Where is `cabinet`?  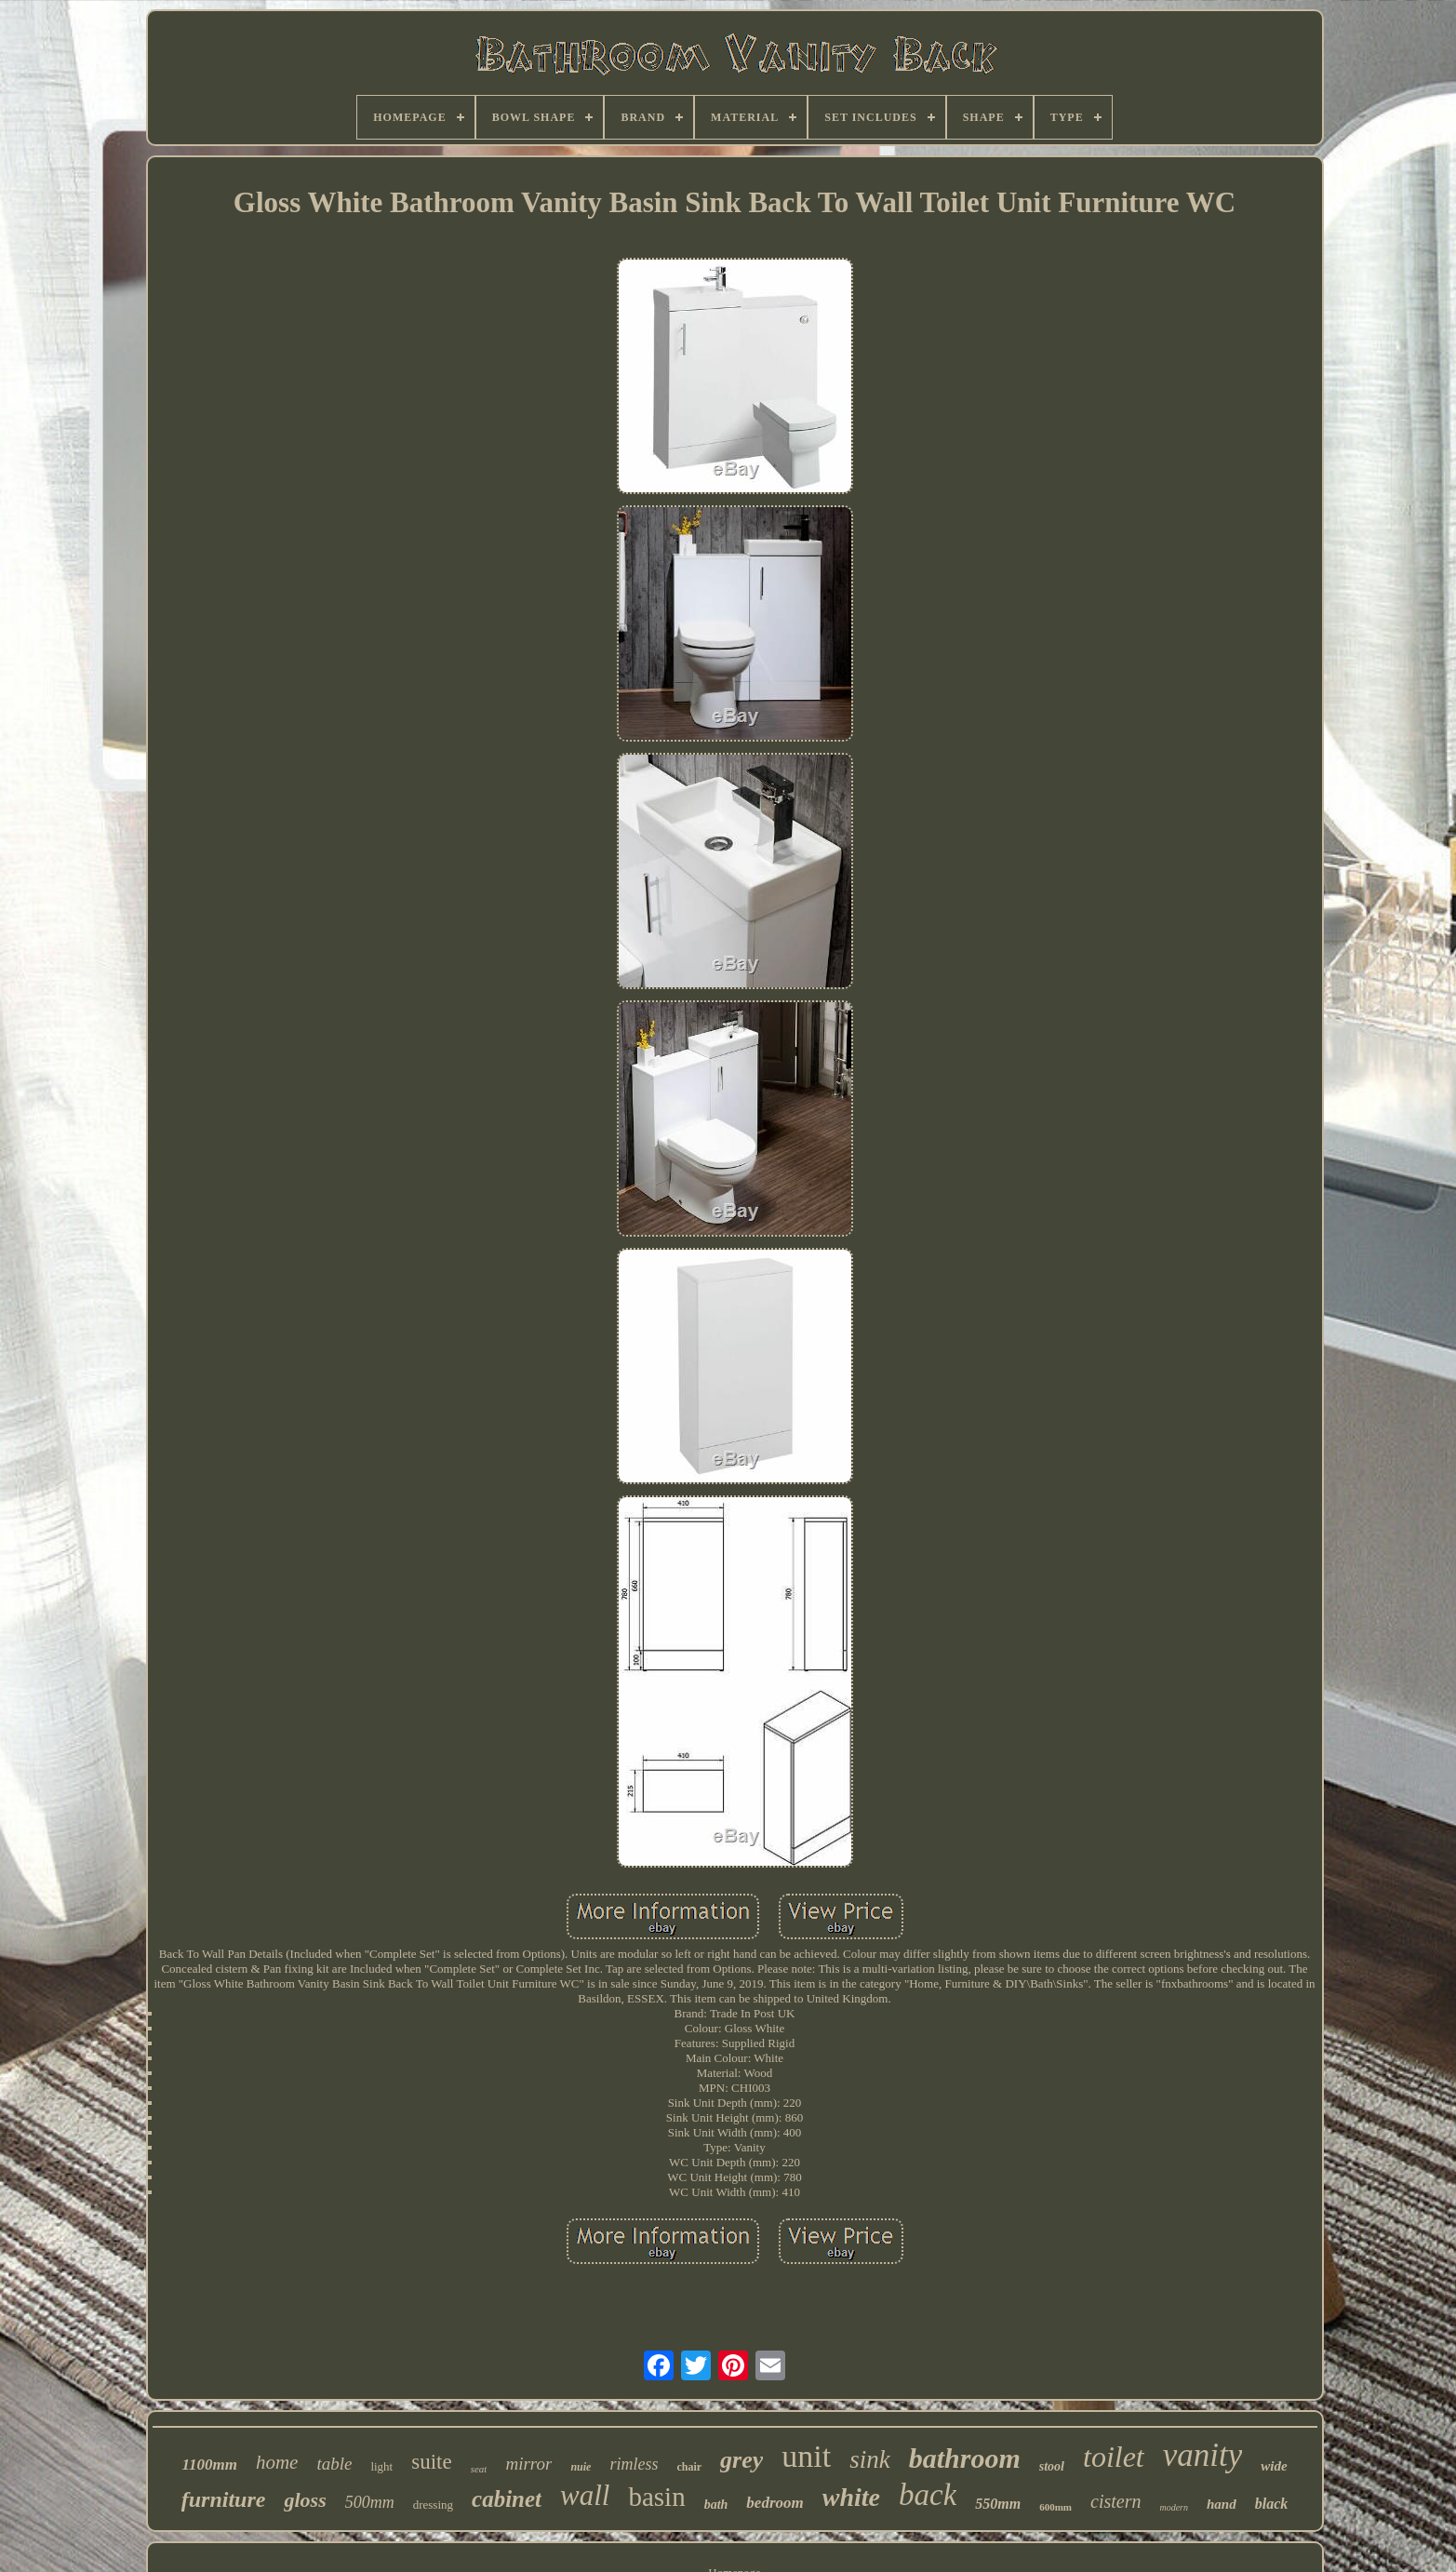
cabinet is located at coordinates (506, 2499).